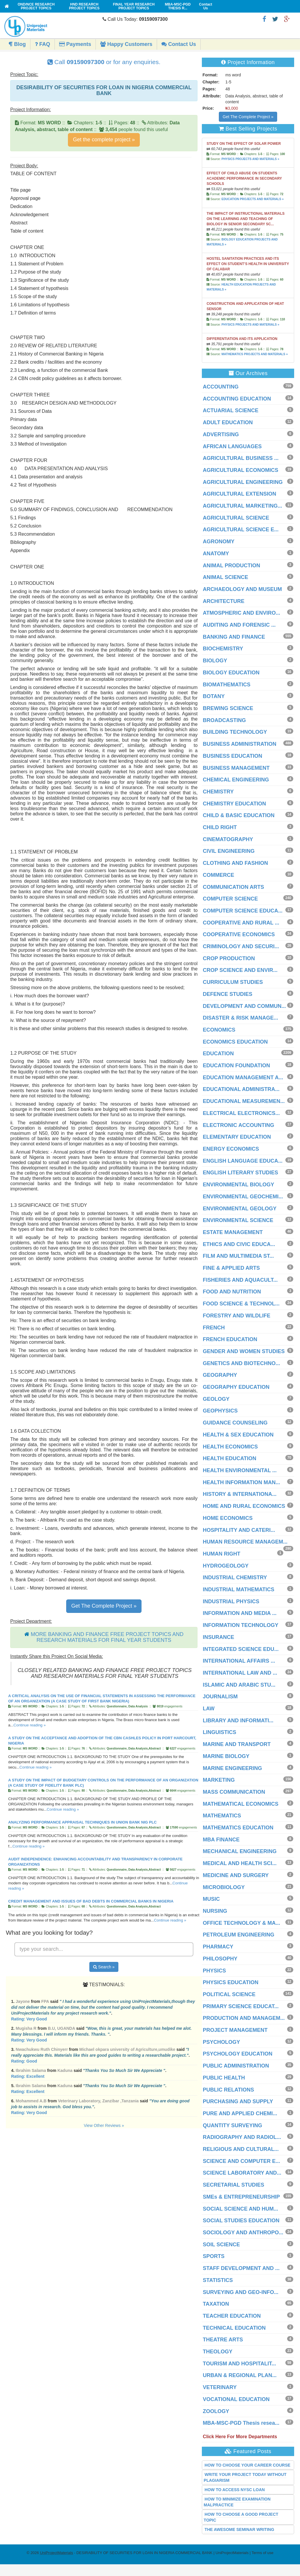  Describe the element at coordinates (236, 1065) in the screenshot. I see `EDUCATION FOUNDATION` at that location.